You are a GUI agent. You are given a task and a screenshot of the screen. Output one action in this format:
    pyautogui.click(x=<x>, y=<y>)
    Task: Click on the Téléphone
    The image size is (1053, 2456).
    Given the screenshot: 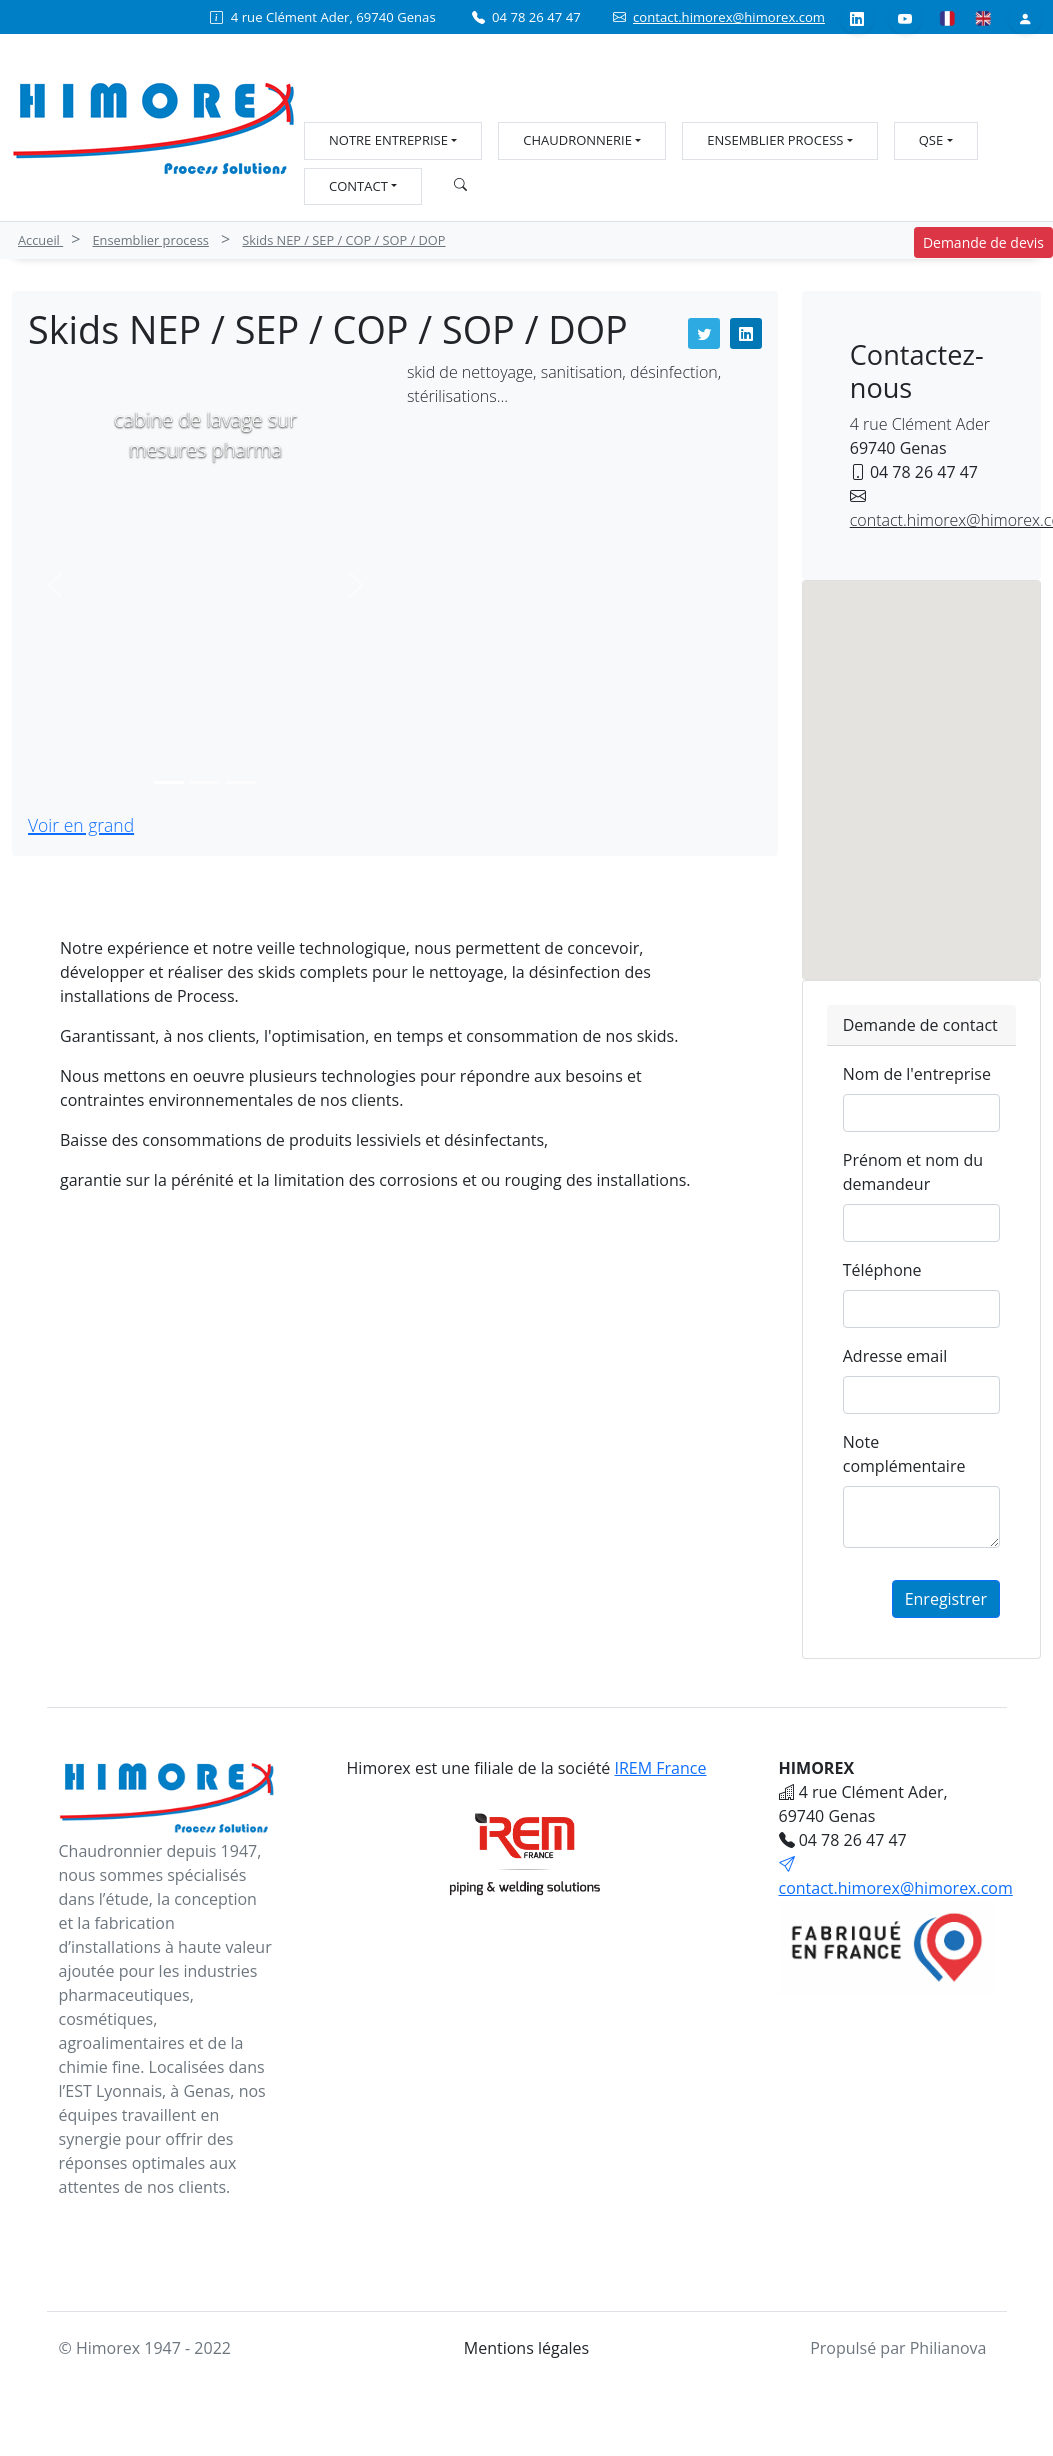 What is the action you would take?
    pyautogui.click(x=882, y=1270)
    